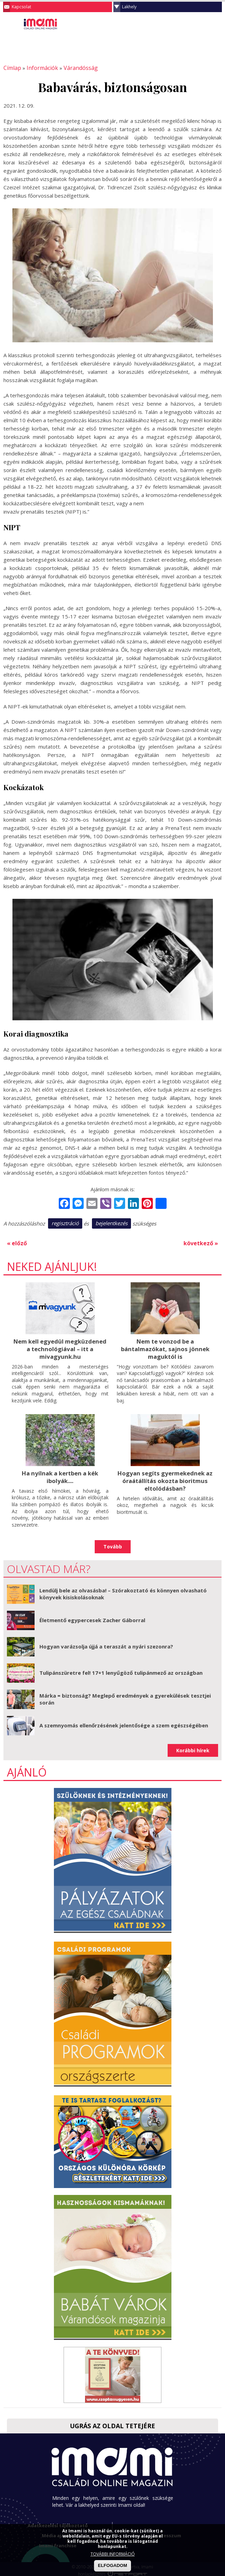 The image size is (225, 2576). What do you see at coordinates (16, 1242) in the screenshot?
I see `« előző` at bounding box center [16, 1242].